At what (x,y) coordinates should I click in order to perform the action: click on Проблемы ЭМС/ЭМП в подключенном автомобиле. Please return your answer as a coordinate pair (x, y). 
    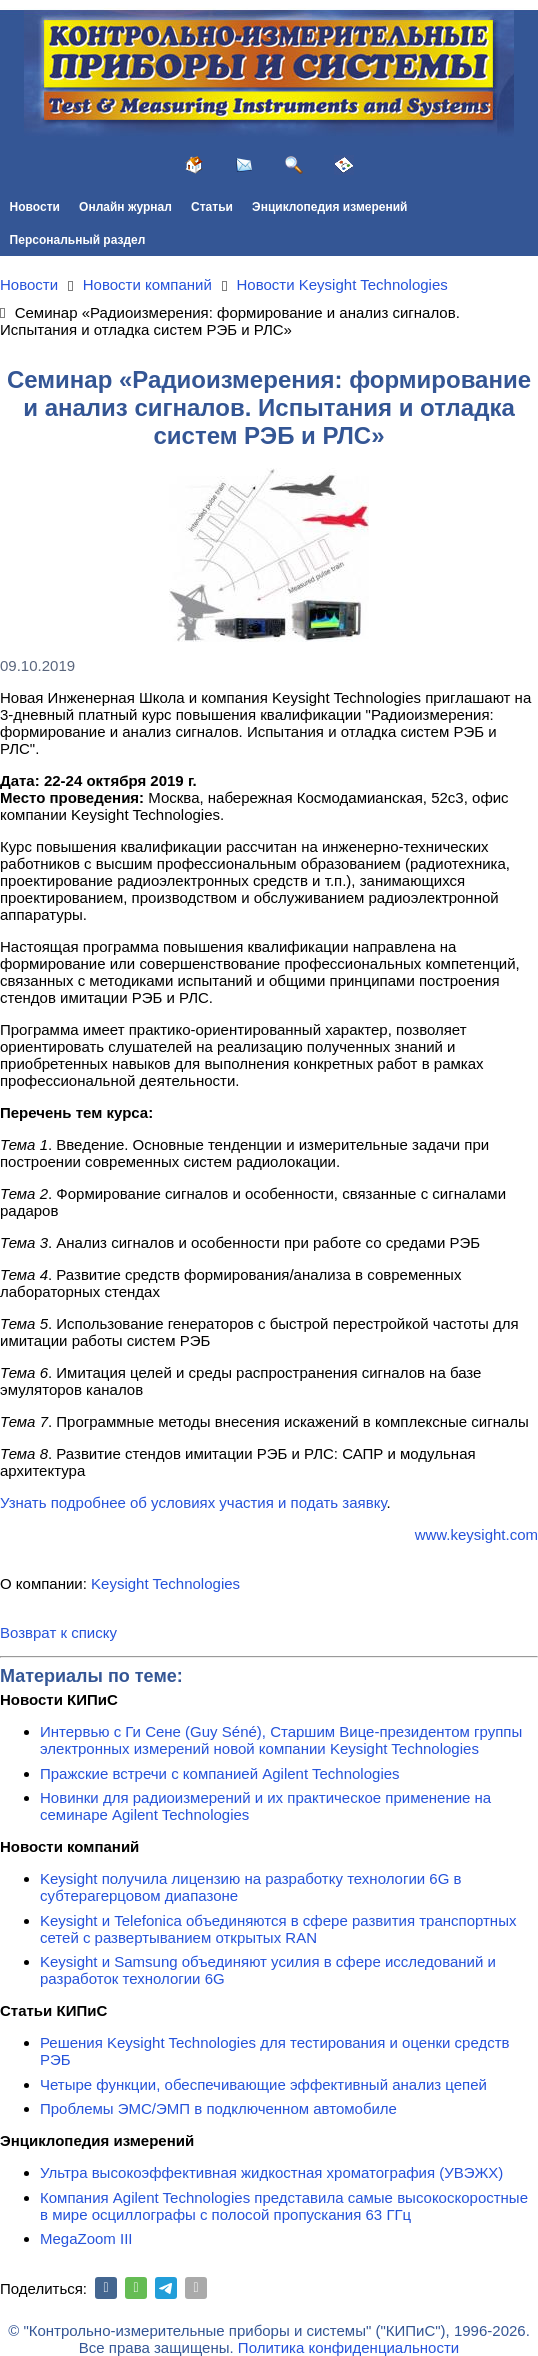
    Looking at the image, I should click on (218, 2108).